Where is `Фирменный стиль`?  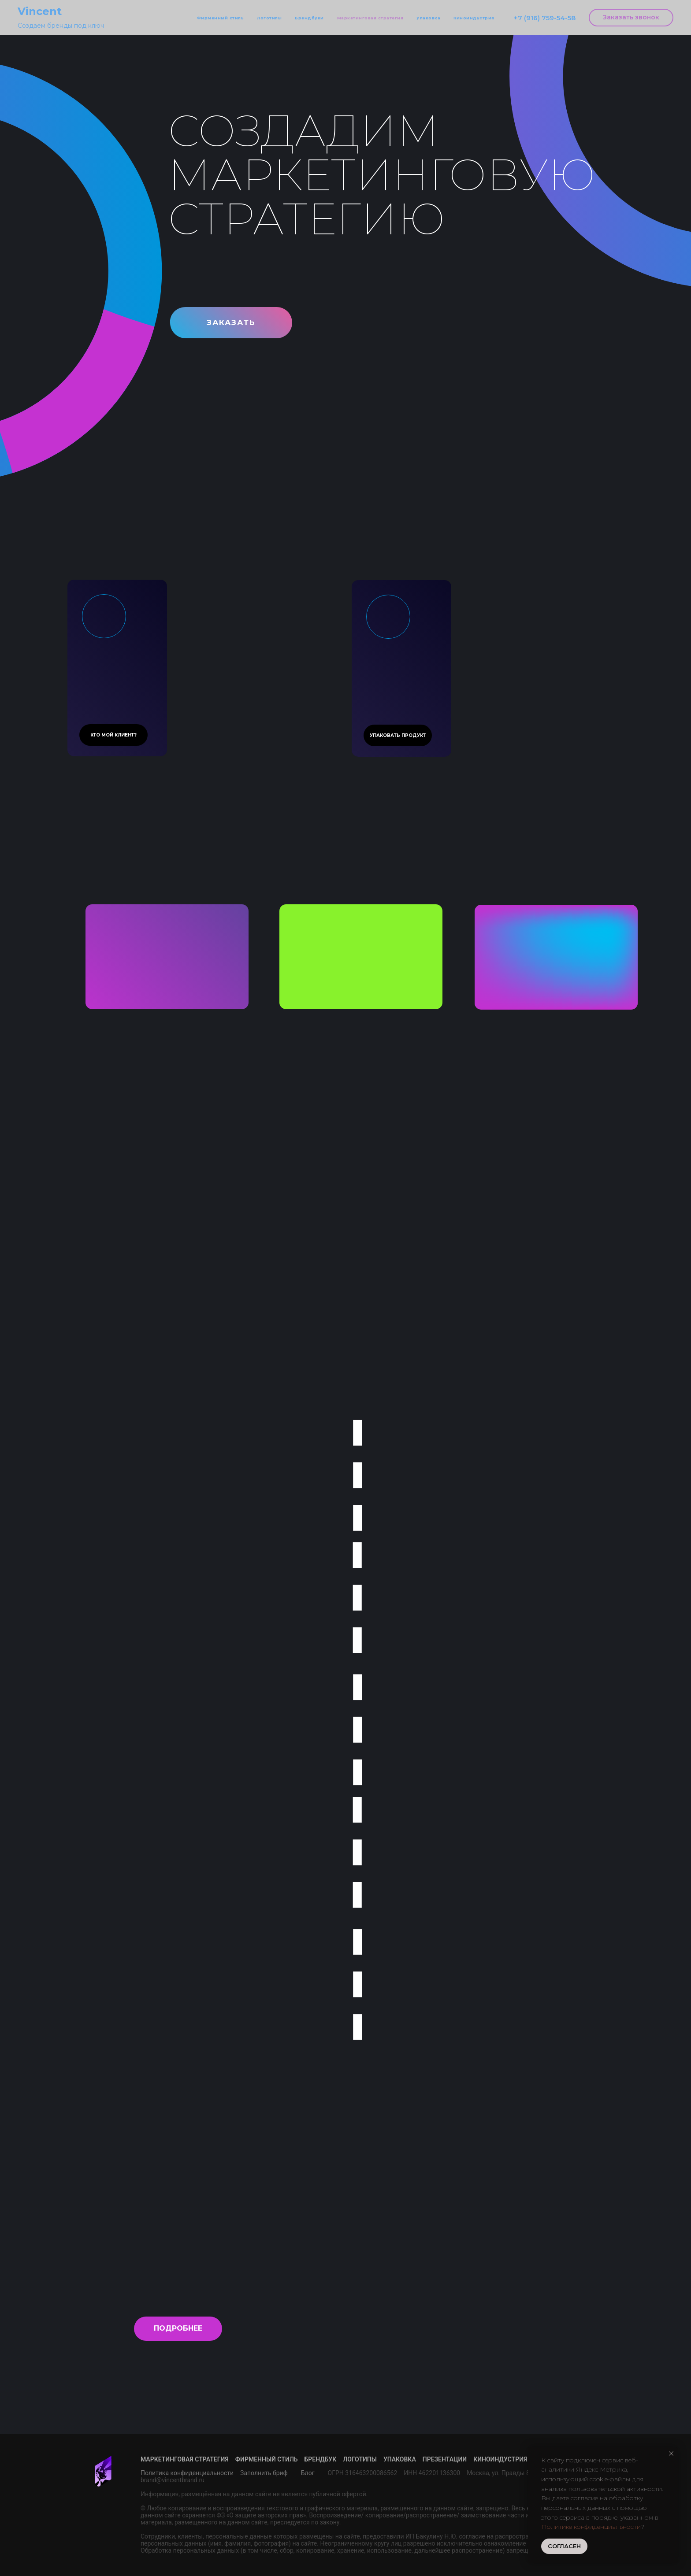
Фирменный стиль is located at coordinates (220, 17).